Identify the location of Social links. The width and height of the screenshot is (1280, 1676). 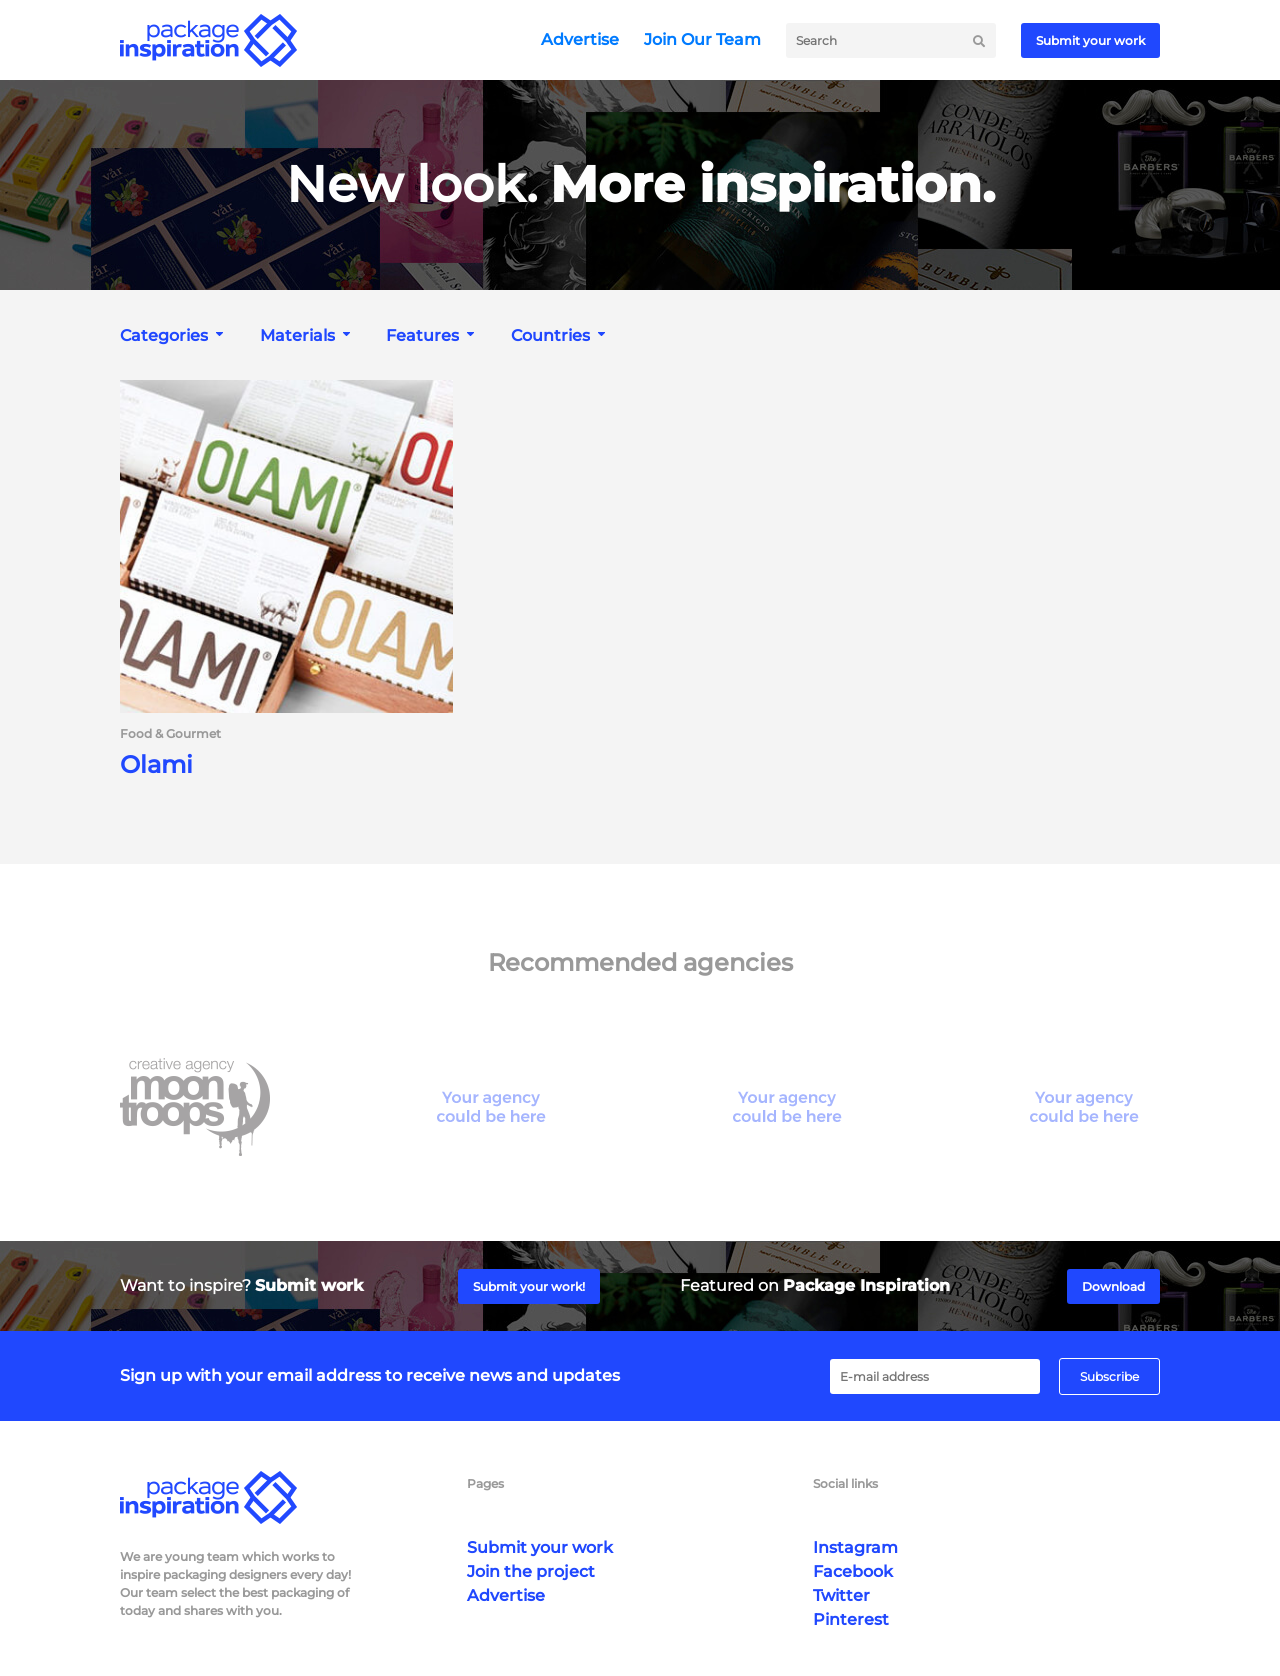
(845, 1483).